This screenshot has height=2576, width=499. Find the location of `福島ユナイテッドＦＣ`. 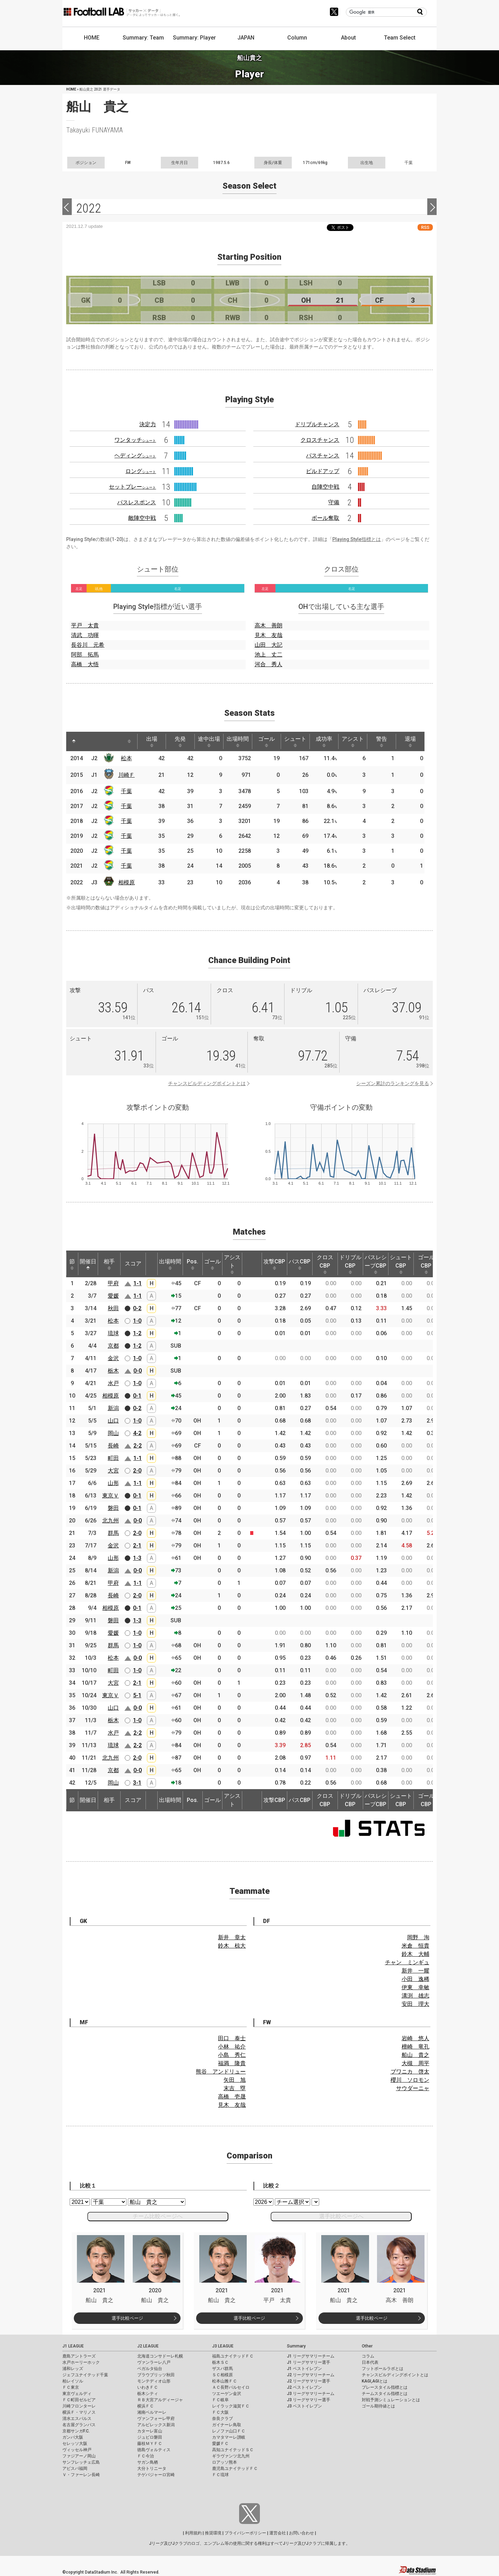

福島ユナイテッドＦＣ is located at coordinates (233, 2356).